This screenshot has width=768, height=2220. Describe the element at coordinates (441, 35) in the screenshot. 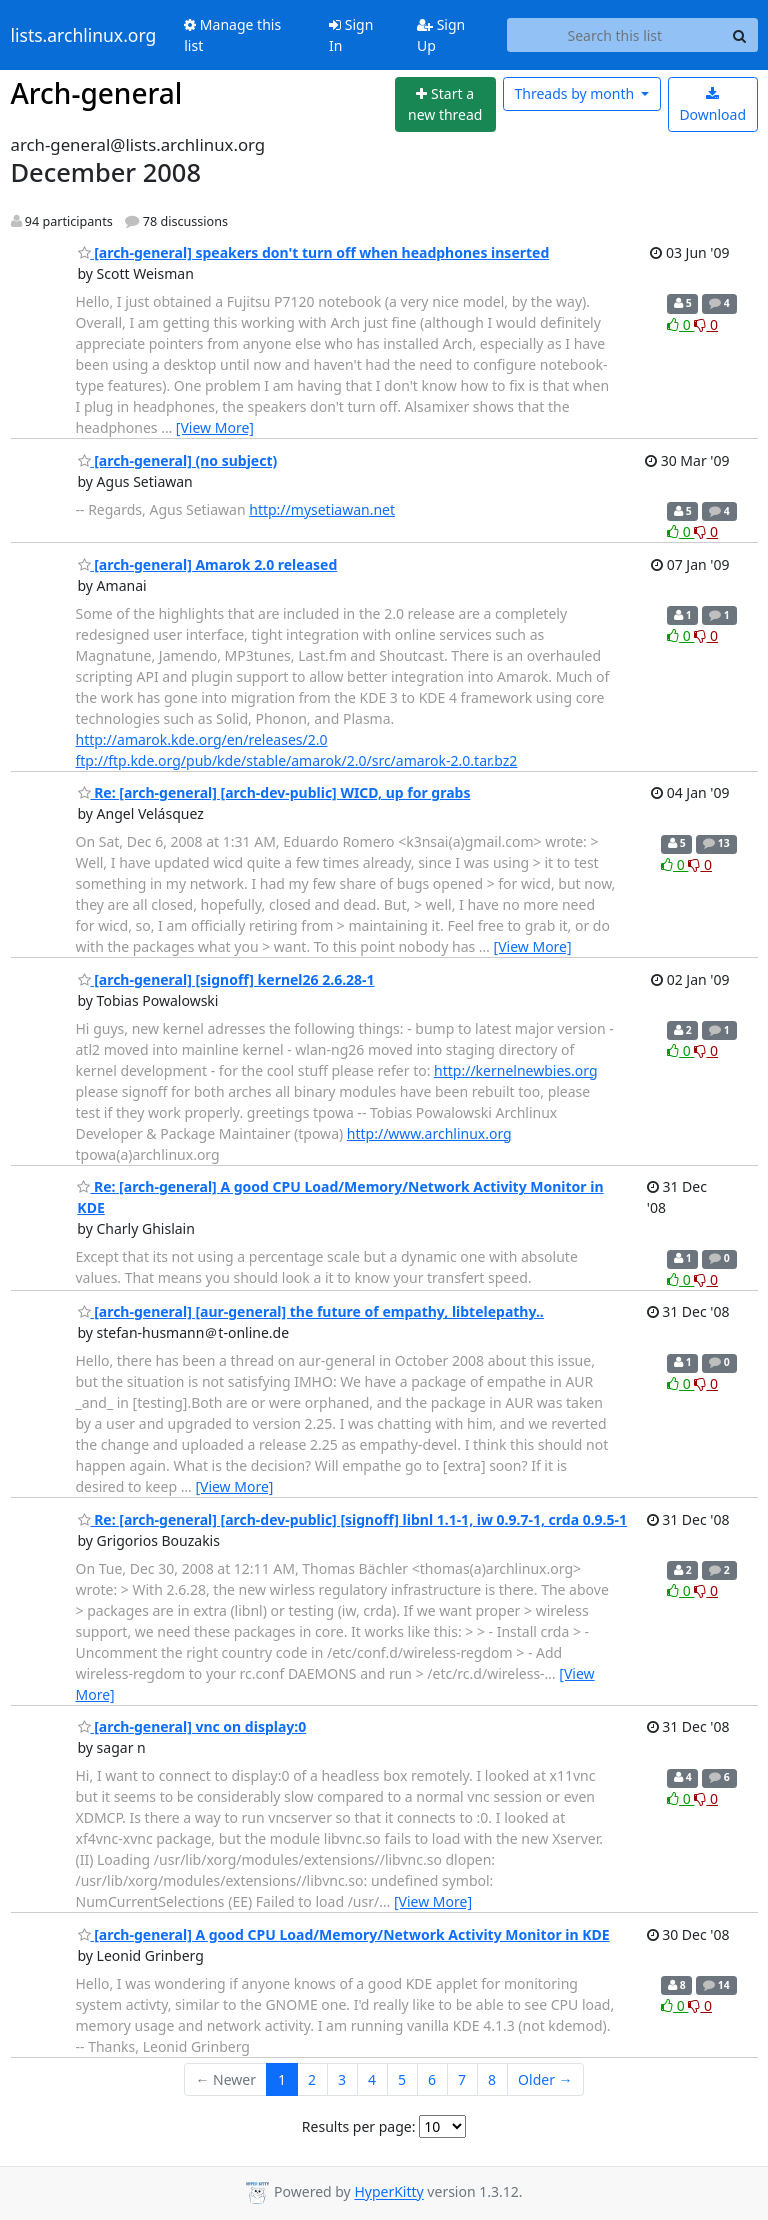

I see `Sign Up` at that location.